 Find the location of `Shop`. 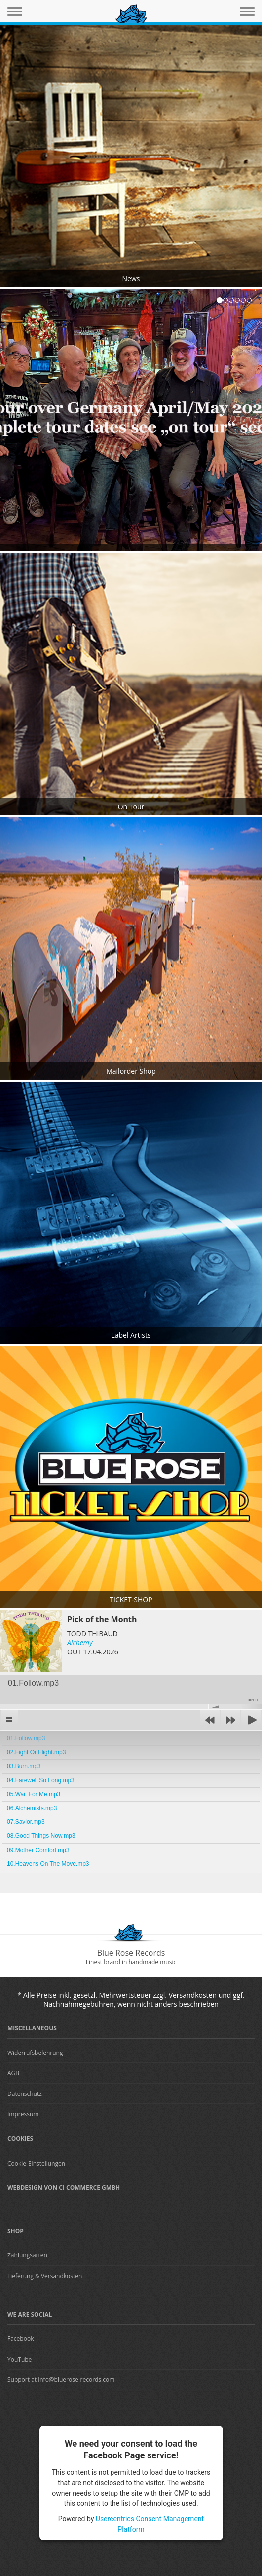

Shop is located at coordinates (15, 2231).